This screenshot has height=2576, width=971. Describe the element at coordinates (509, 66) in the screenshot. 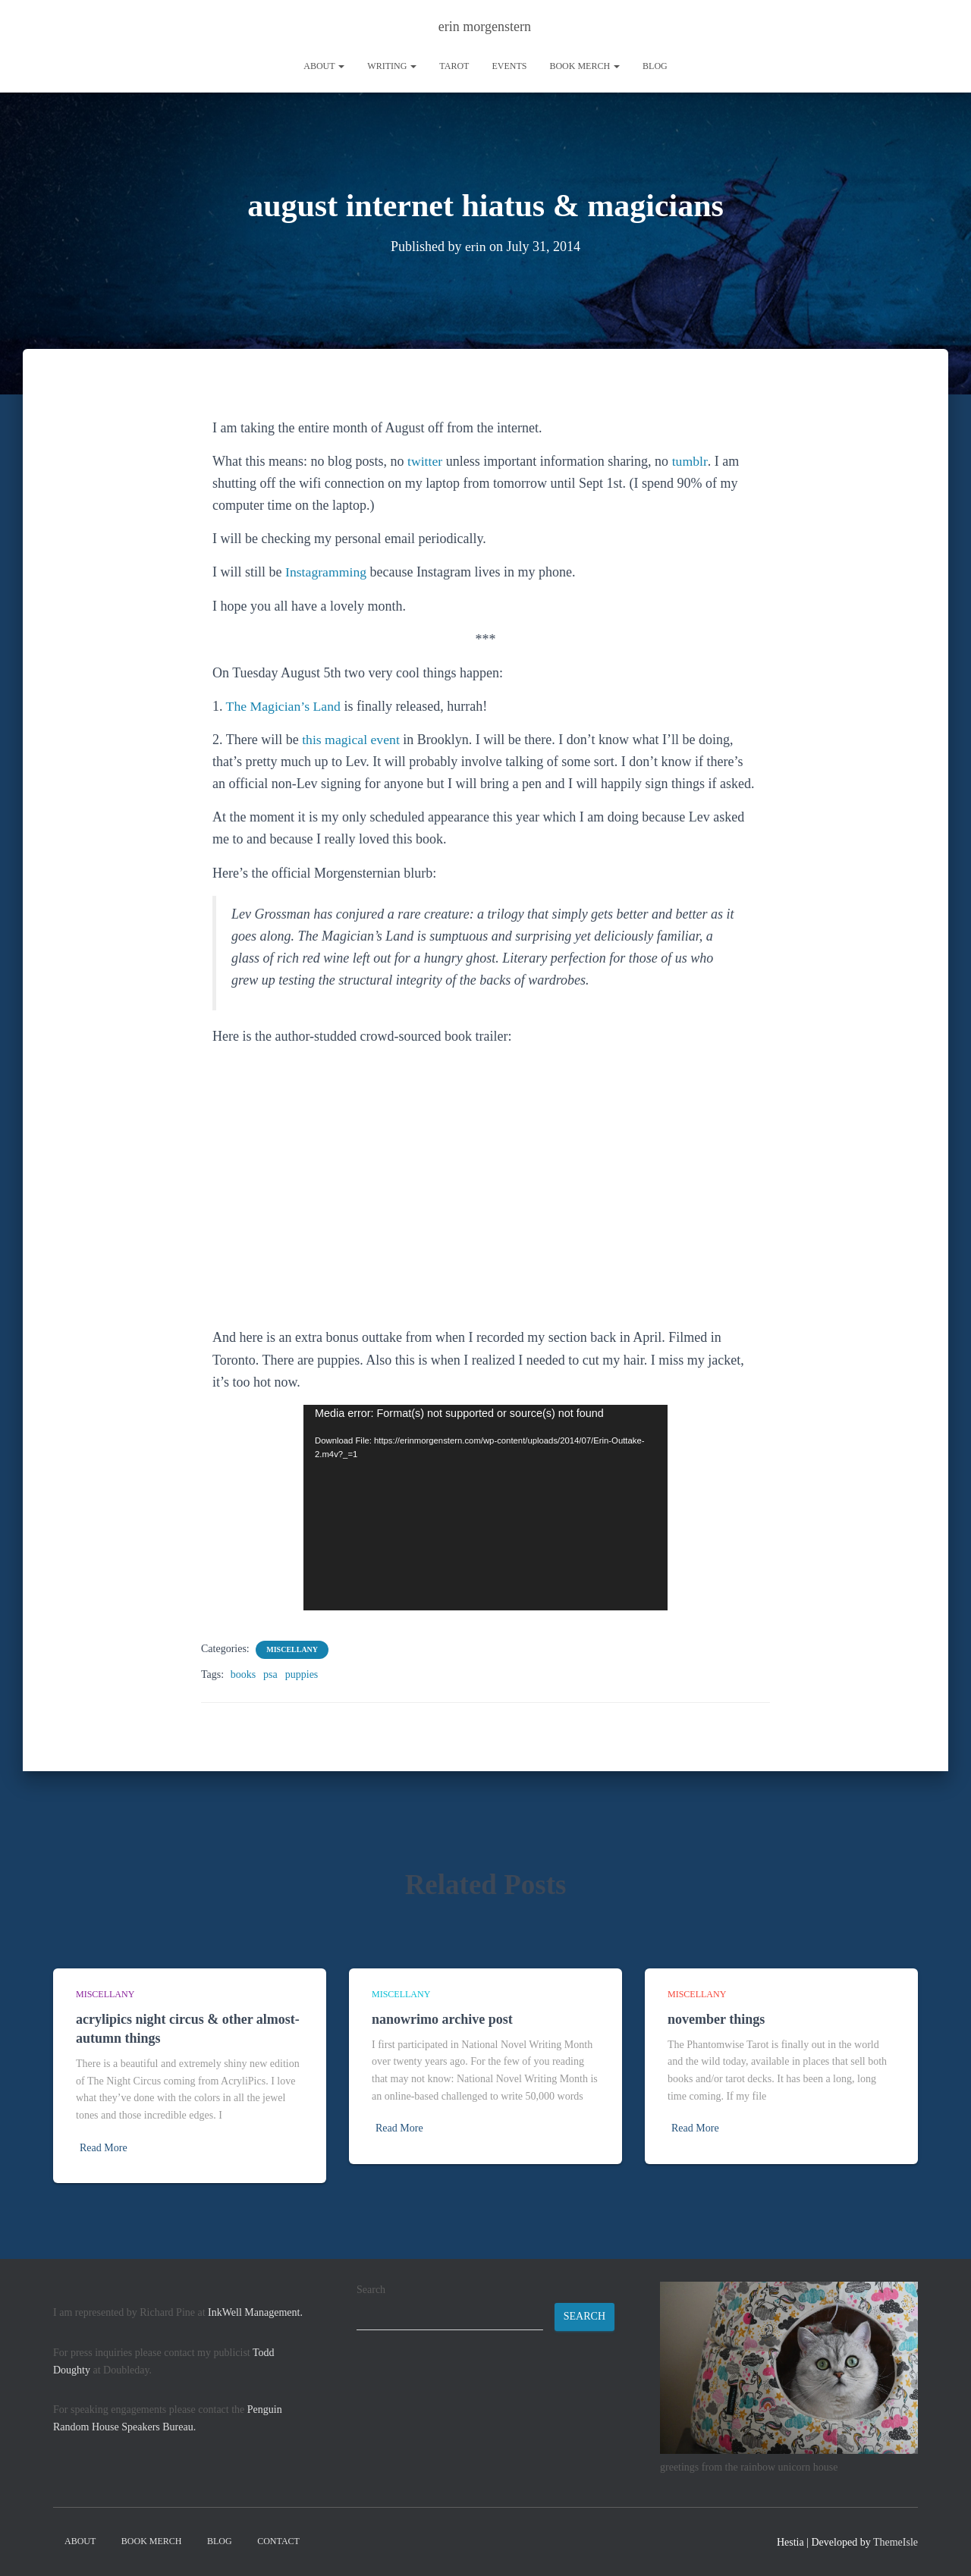

I see `Events` at that location.